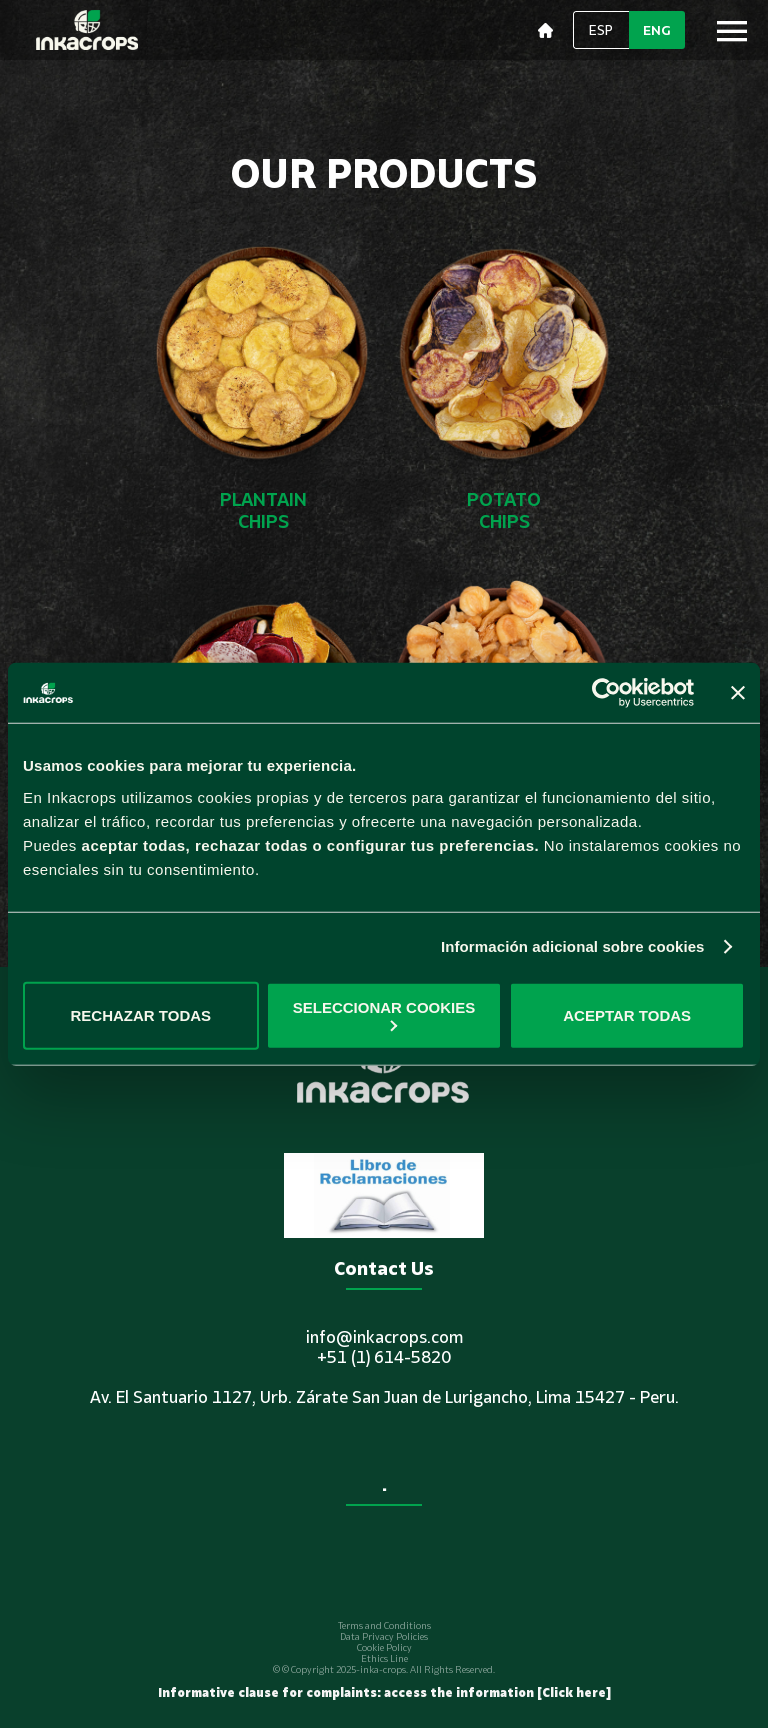 The height and width of the screenshot is (1728, 768). Describe the element at coordinates (601, 30) in the screenshot. I see `ESP` at that location.